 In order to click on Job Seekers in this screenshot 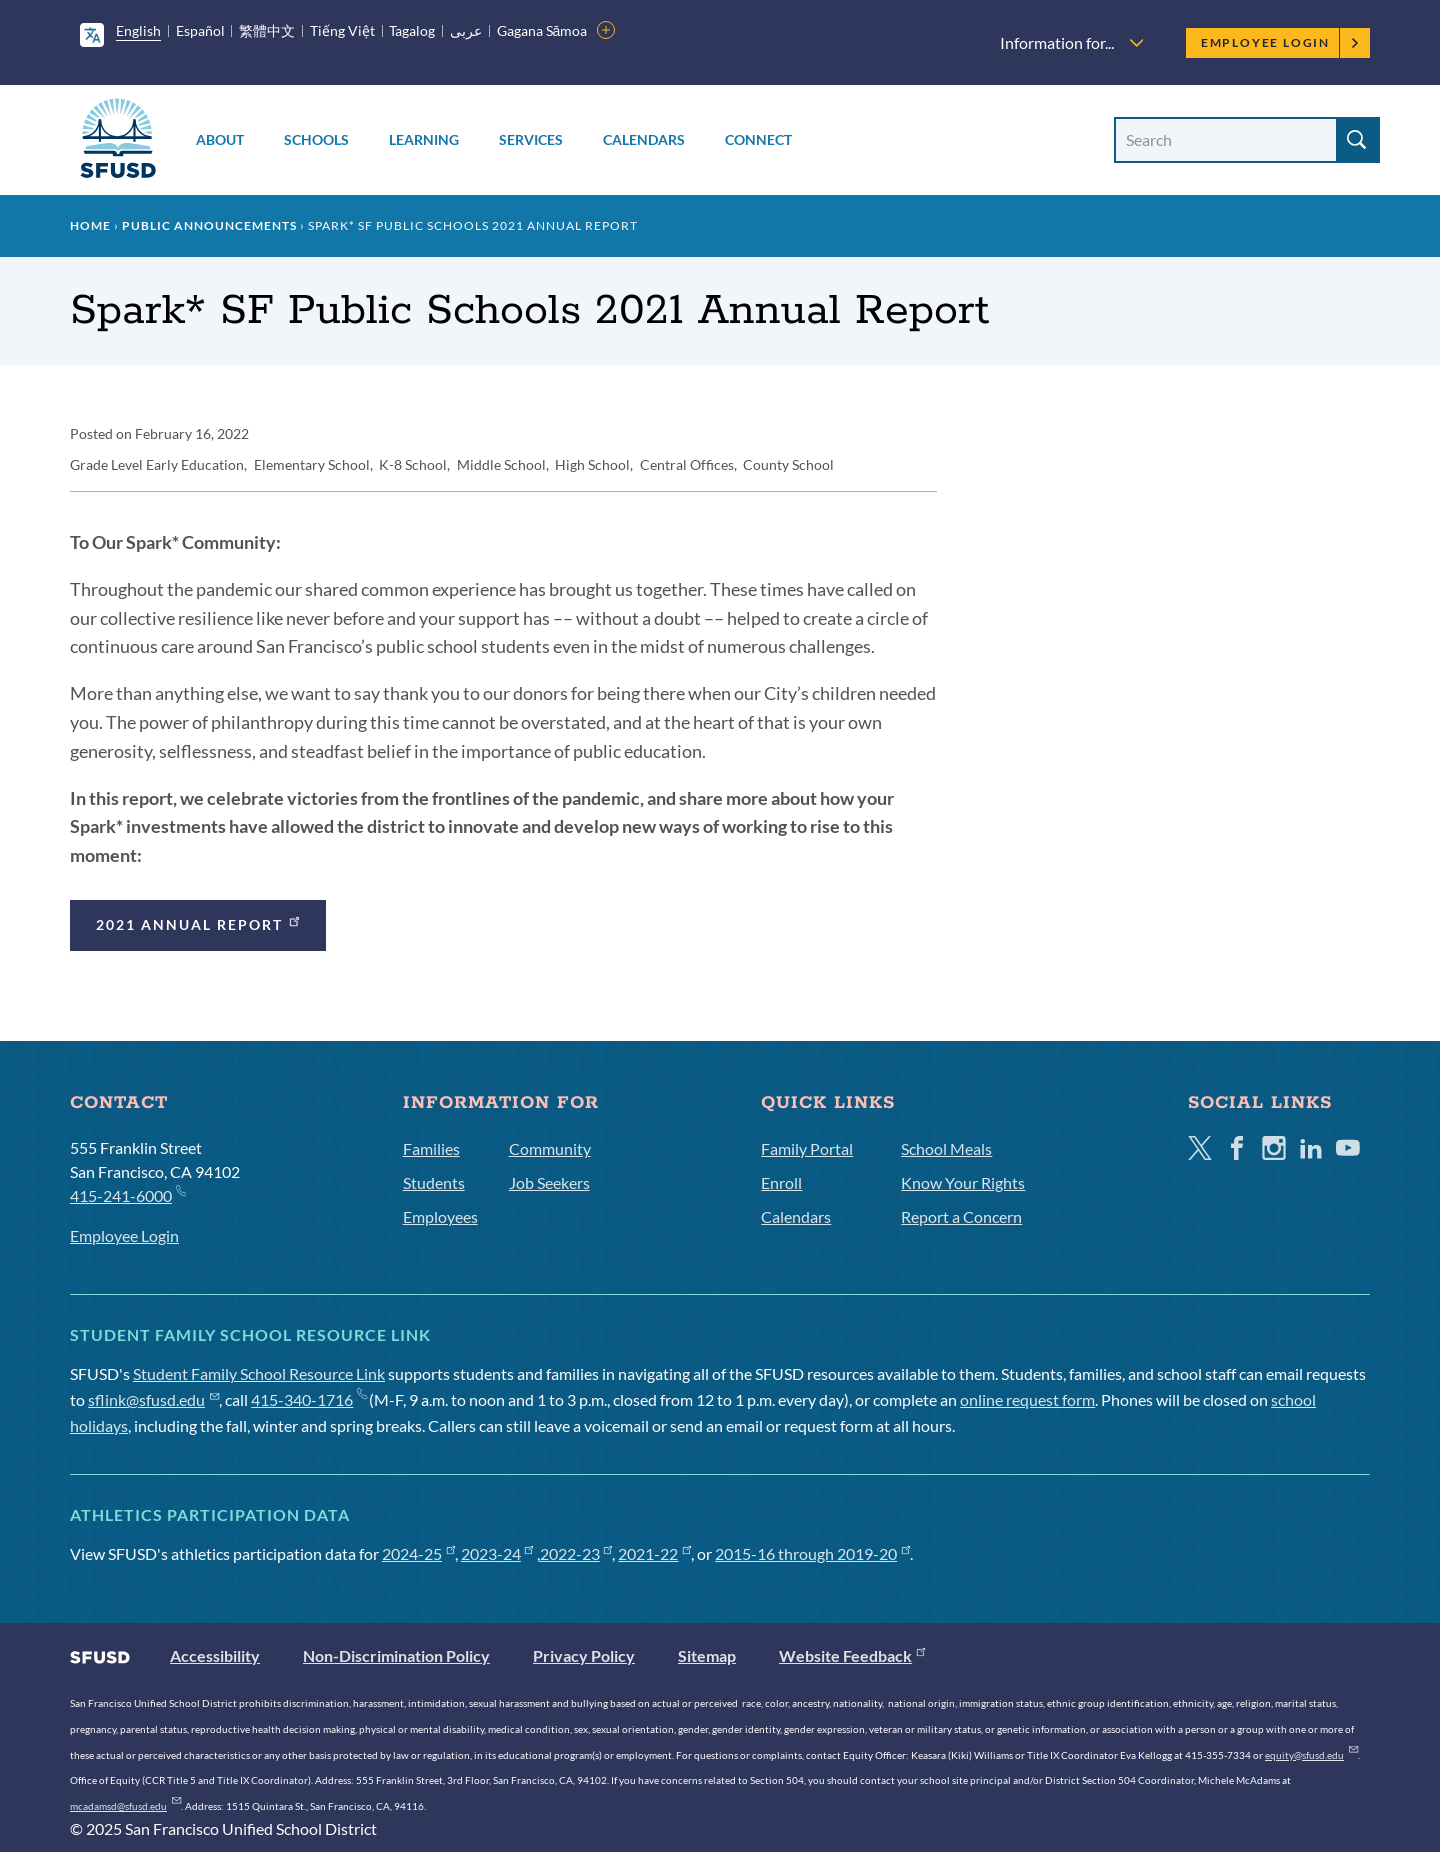, I will do `click(549, 1182)`.